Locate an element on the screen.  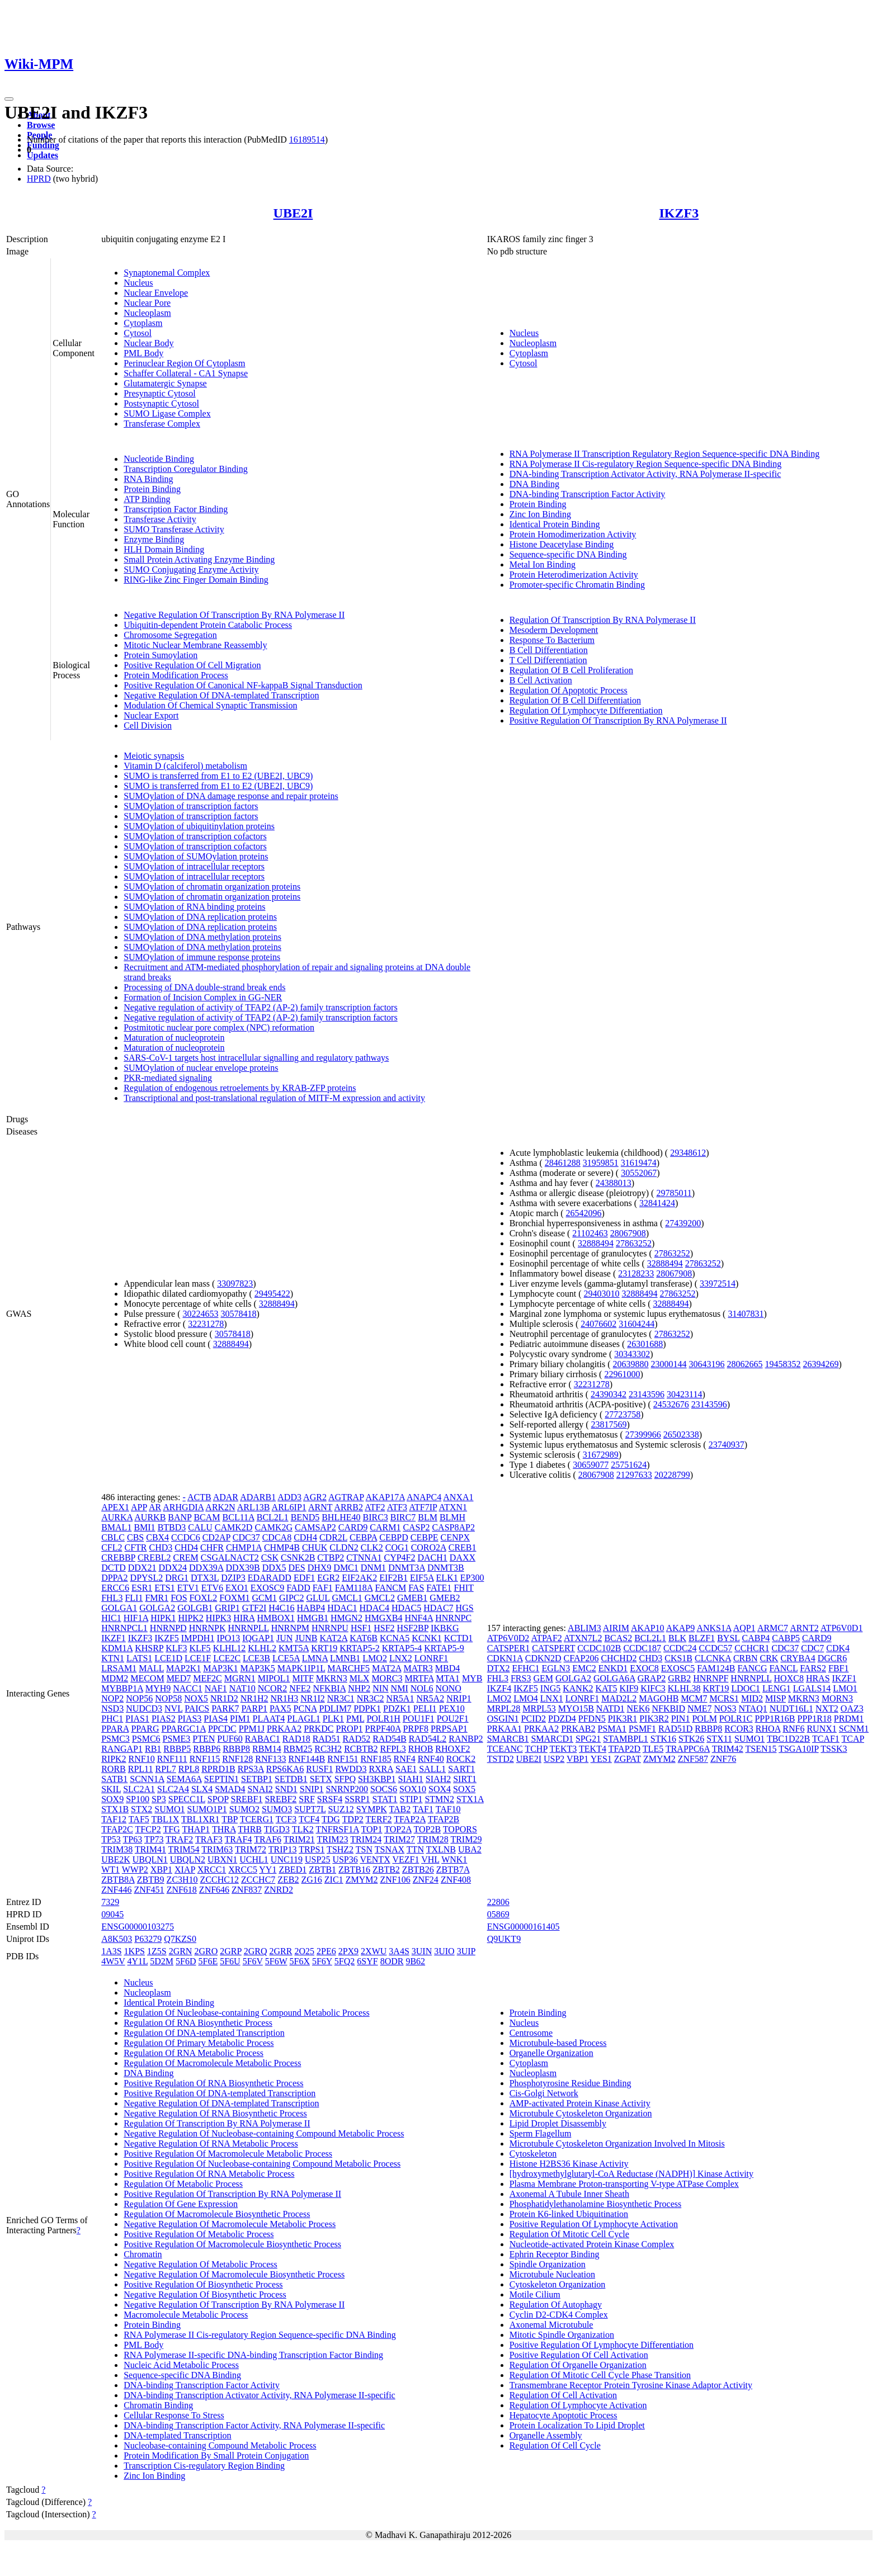
MKRN3 is located at coordinates (331, 1678).